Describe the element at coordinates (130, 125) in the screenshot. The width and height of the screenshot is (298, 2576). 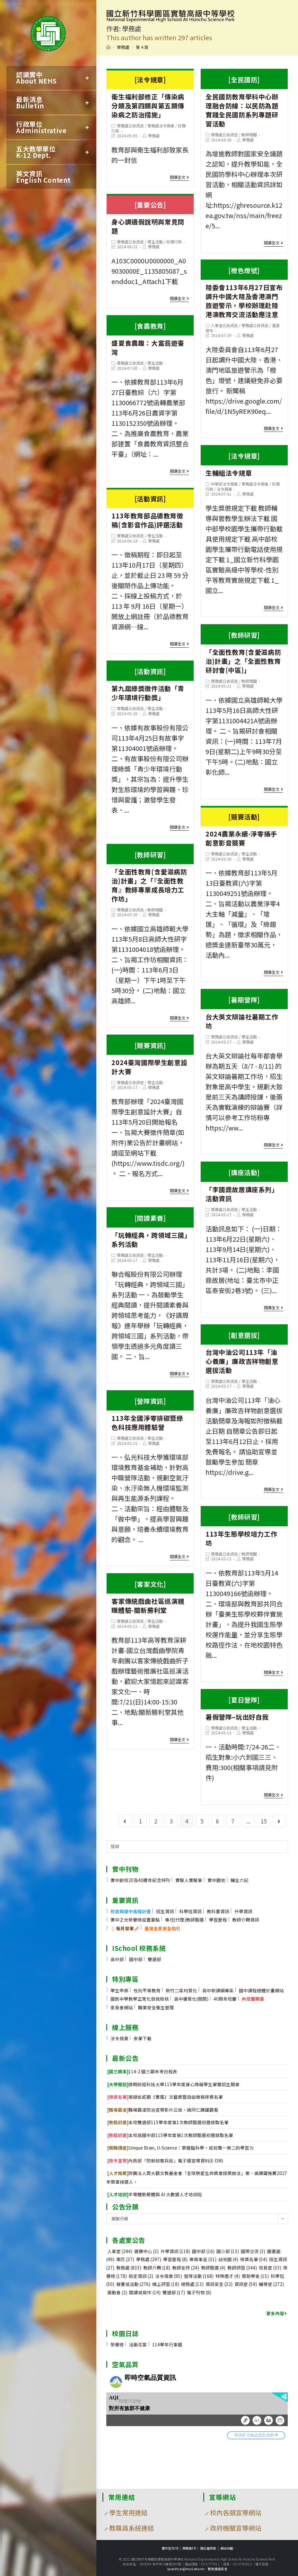
I see `學務處公告訊息` at that location.